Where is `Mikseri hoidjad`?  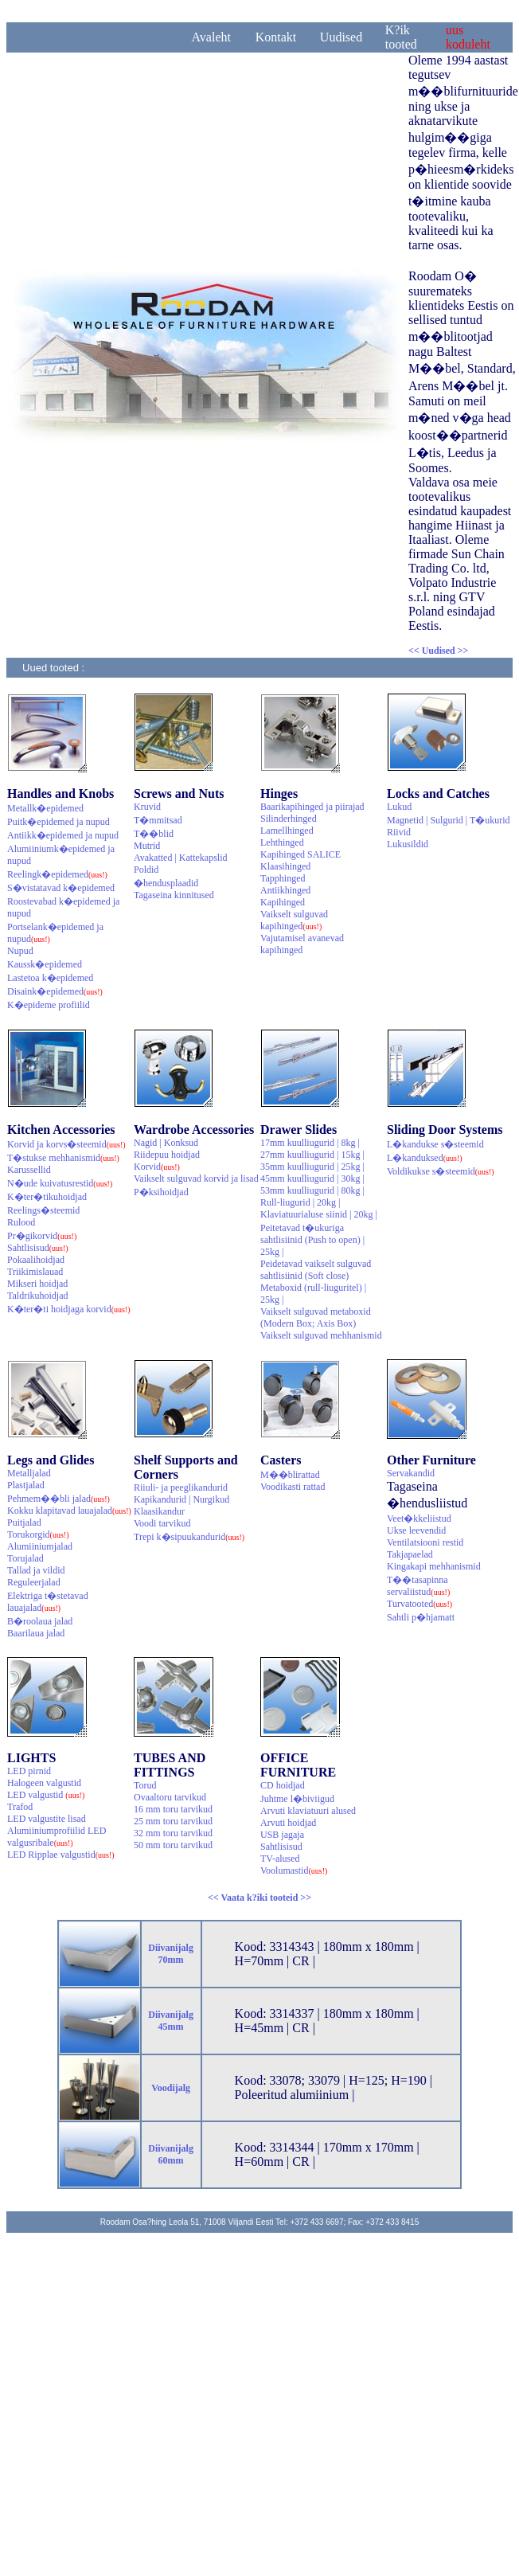 Mikseri hoidjad is located at coordinates (37, 1283).